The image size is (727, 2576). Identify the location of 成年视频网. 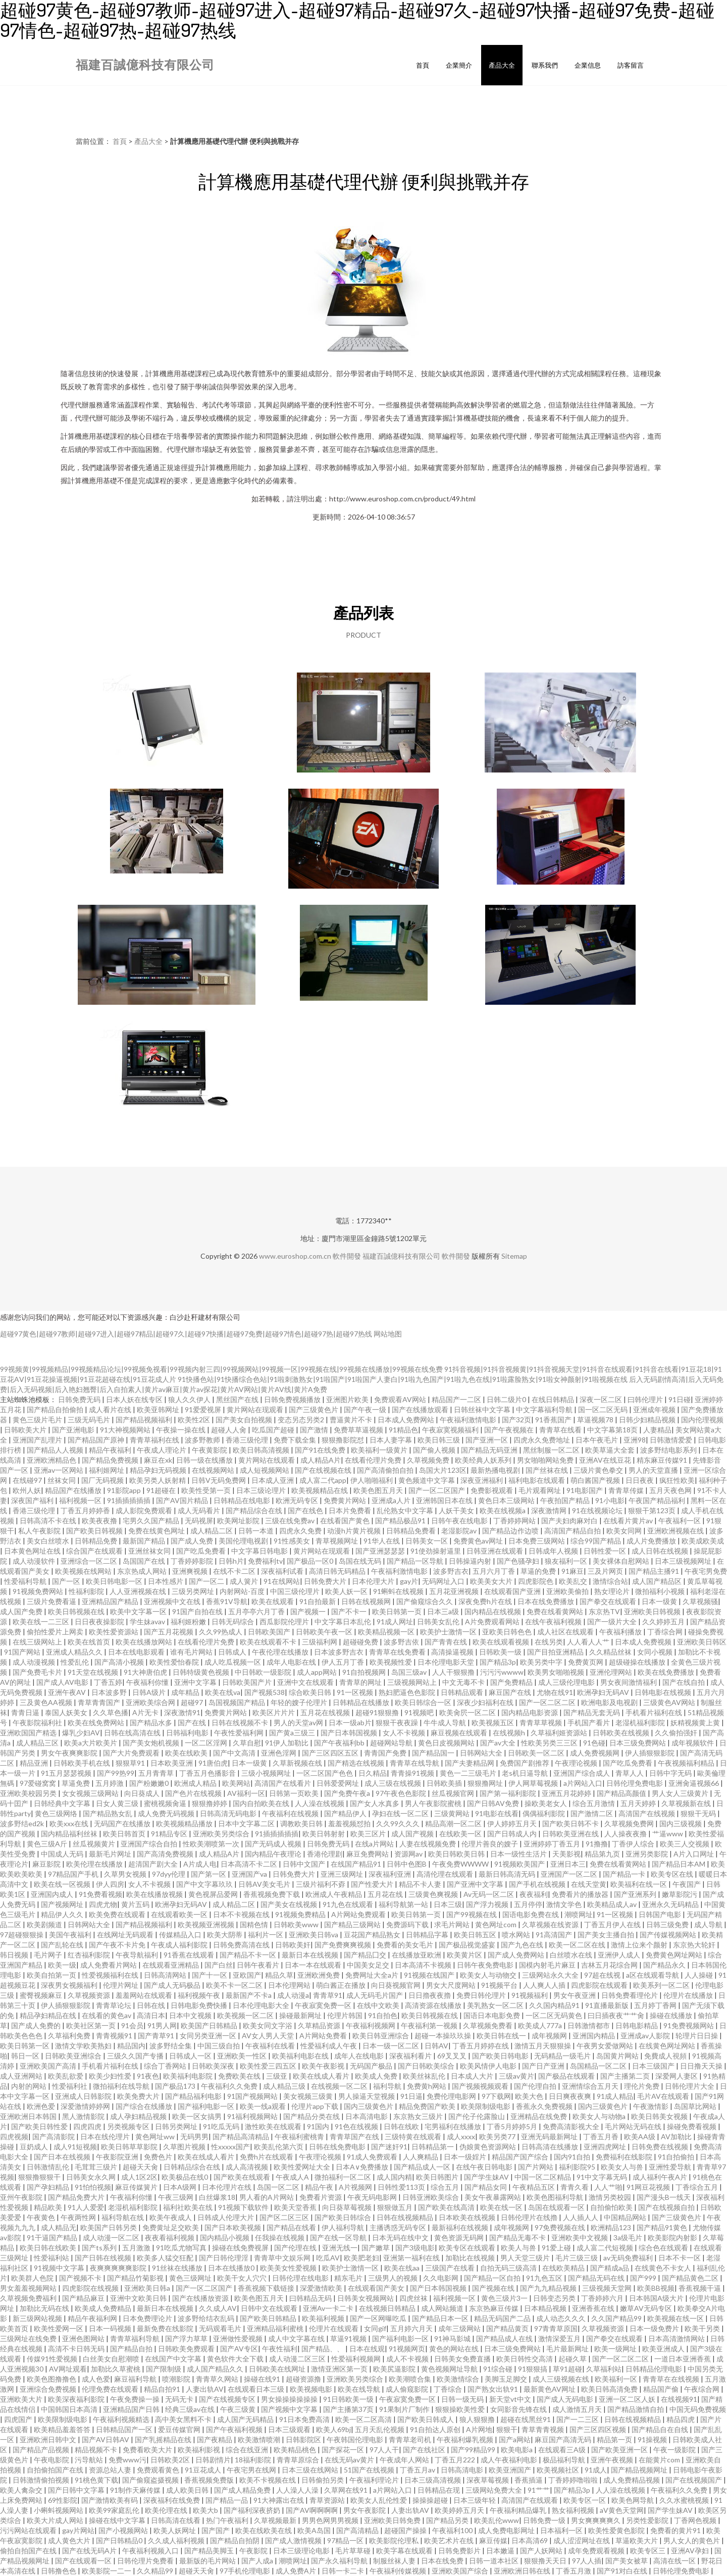
(550, 2035).